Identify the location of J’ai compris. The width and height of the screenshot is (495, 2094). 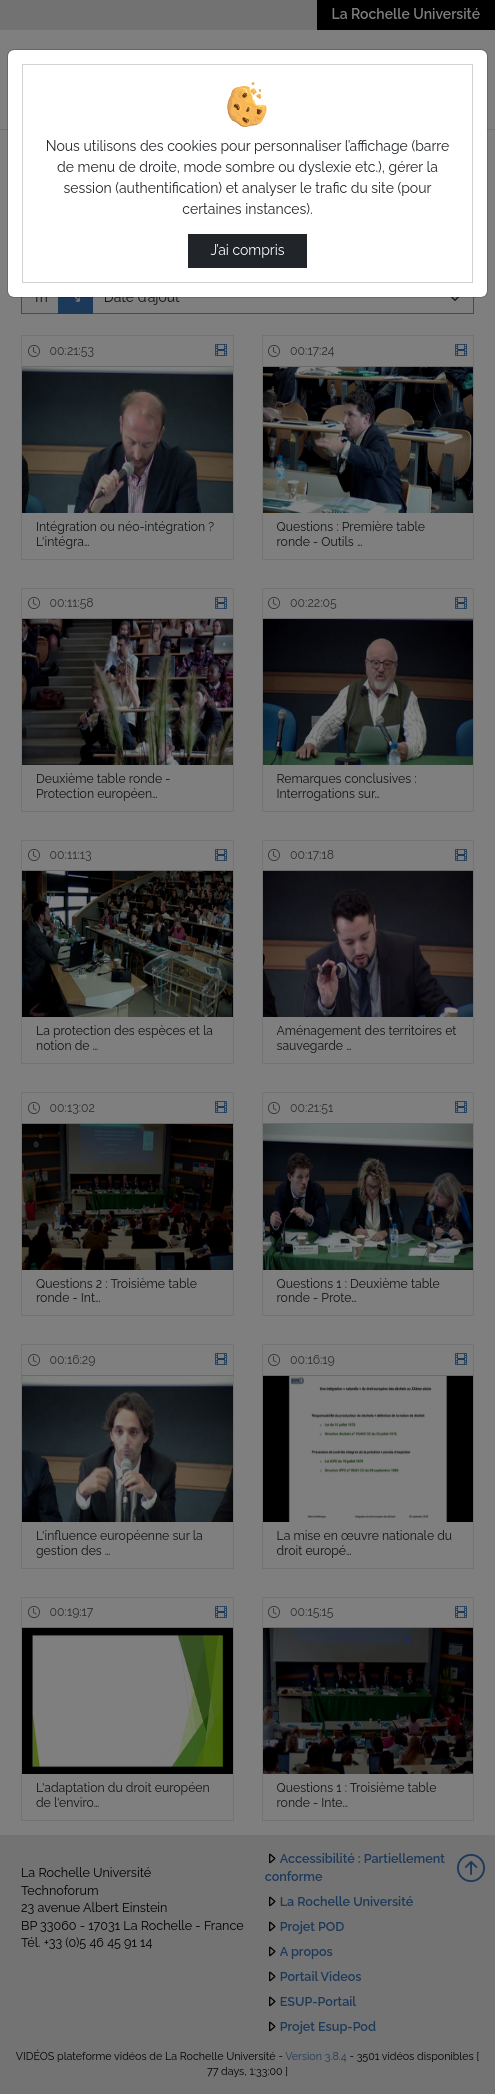
(247, 250).